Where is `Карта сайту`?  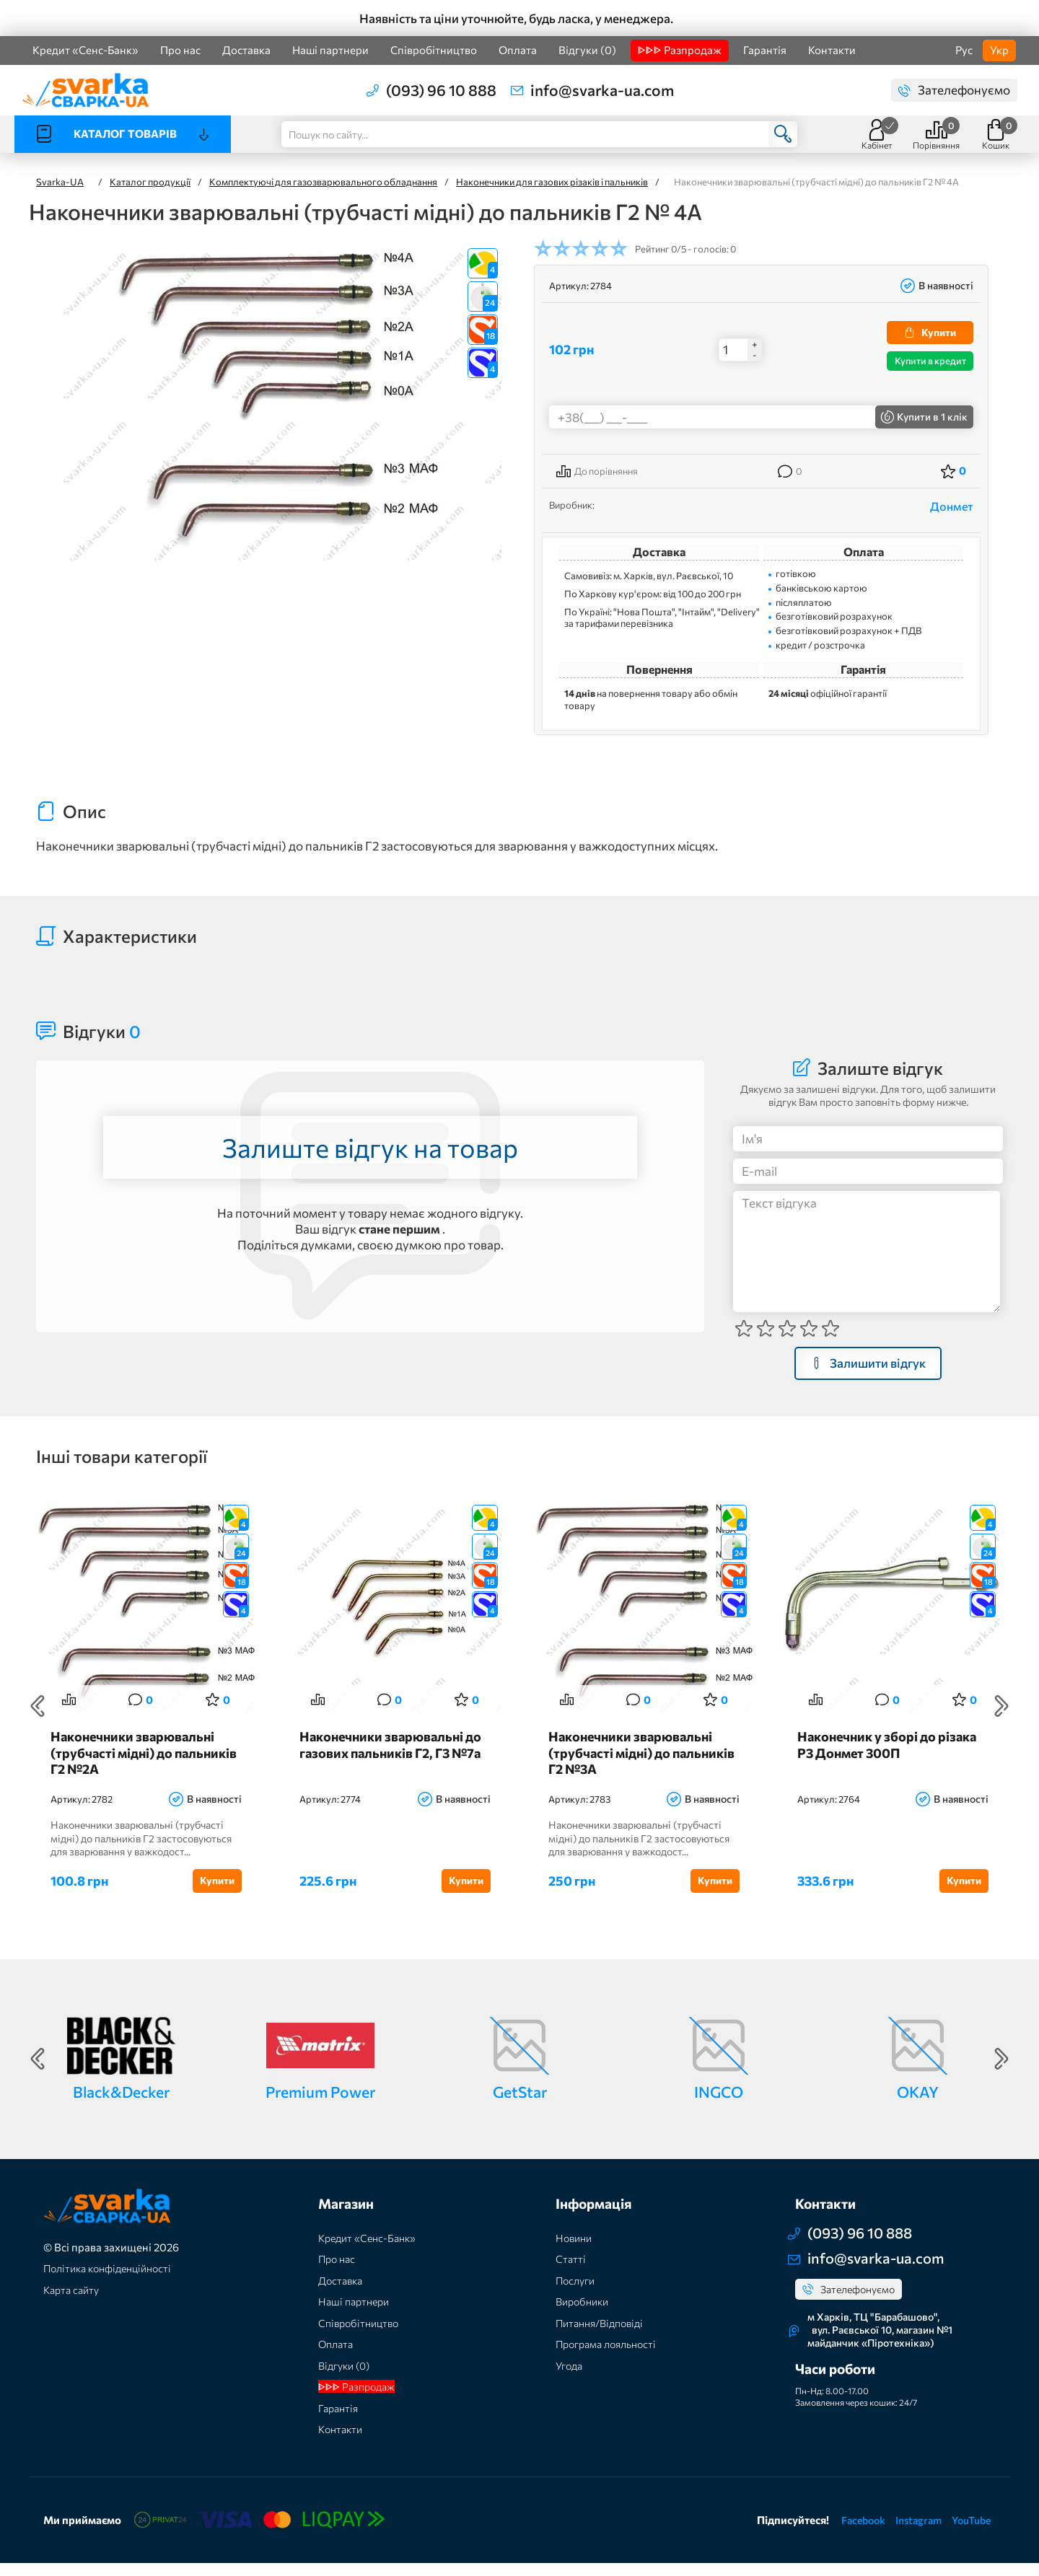
Карта сайту is located at coordinates (73, 2302).